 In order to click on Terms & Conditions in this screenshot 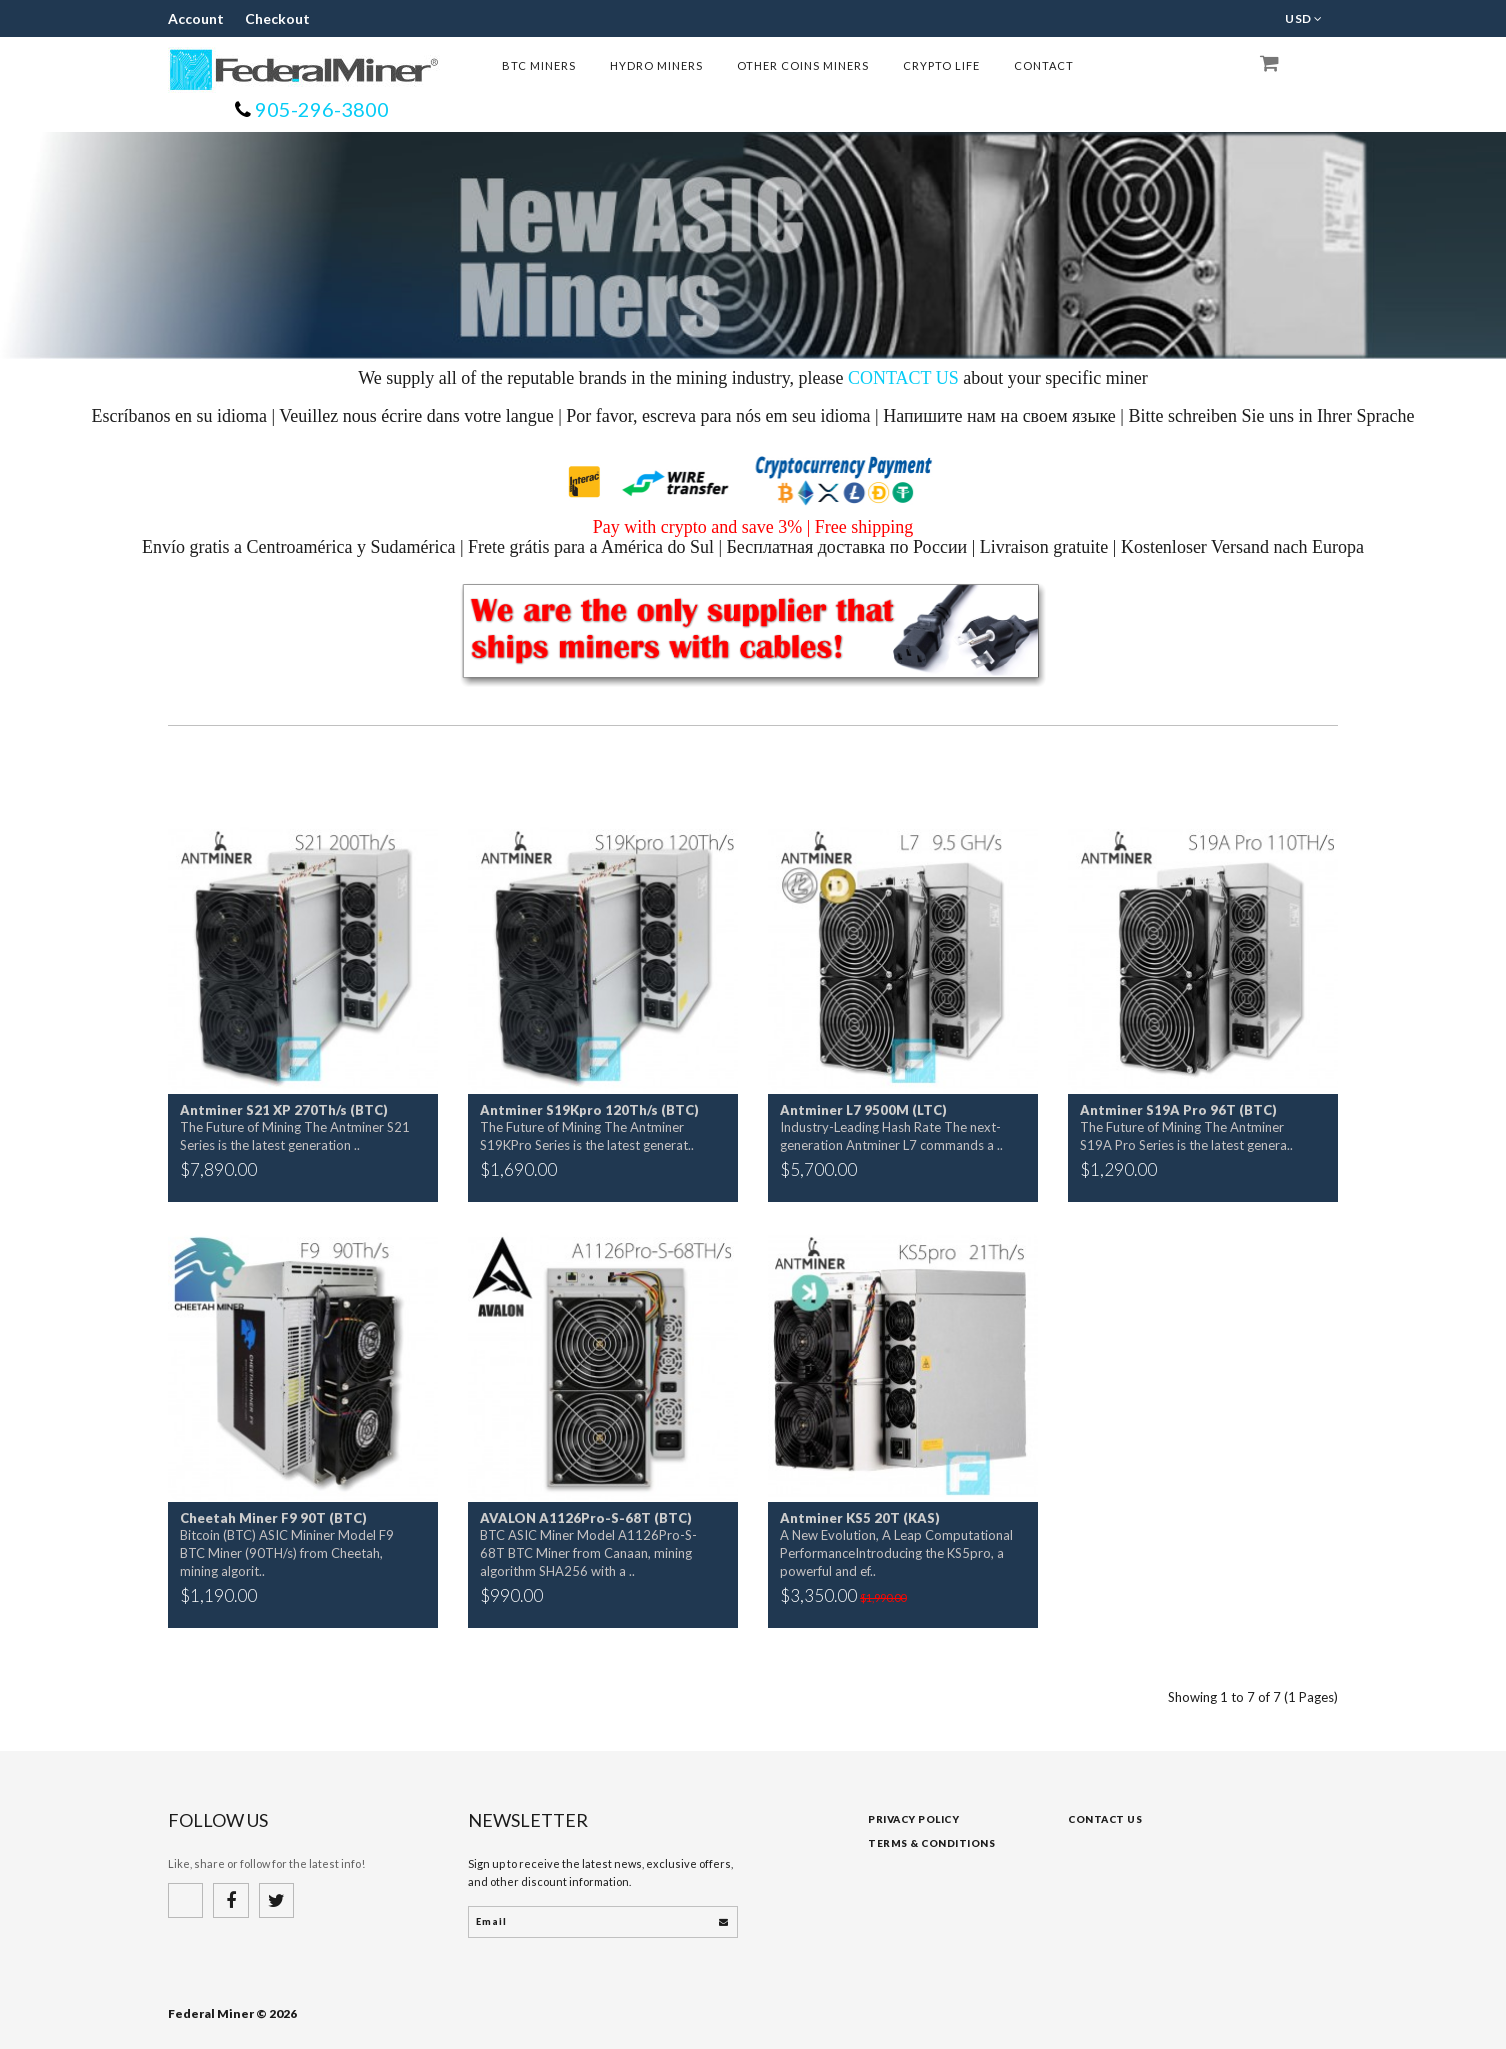, I will do `click(931, 1843)`.